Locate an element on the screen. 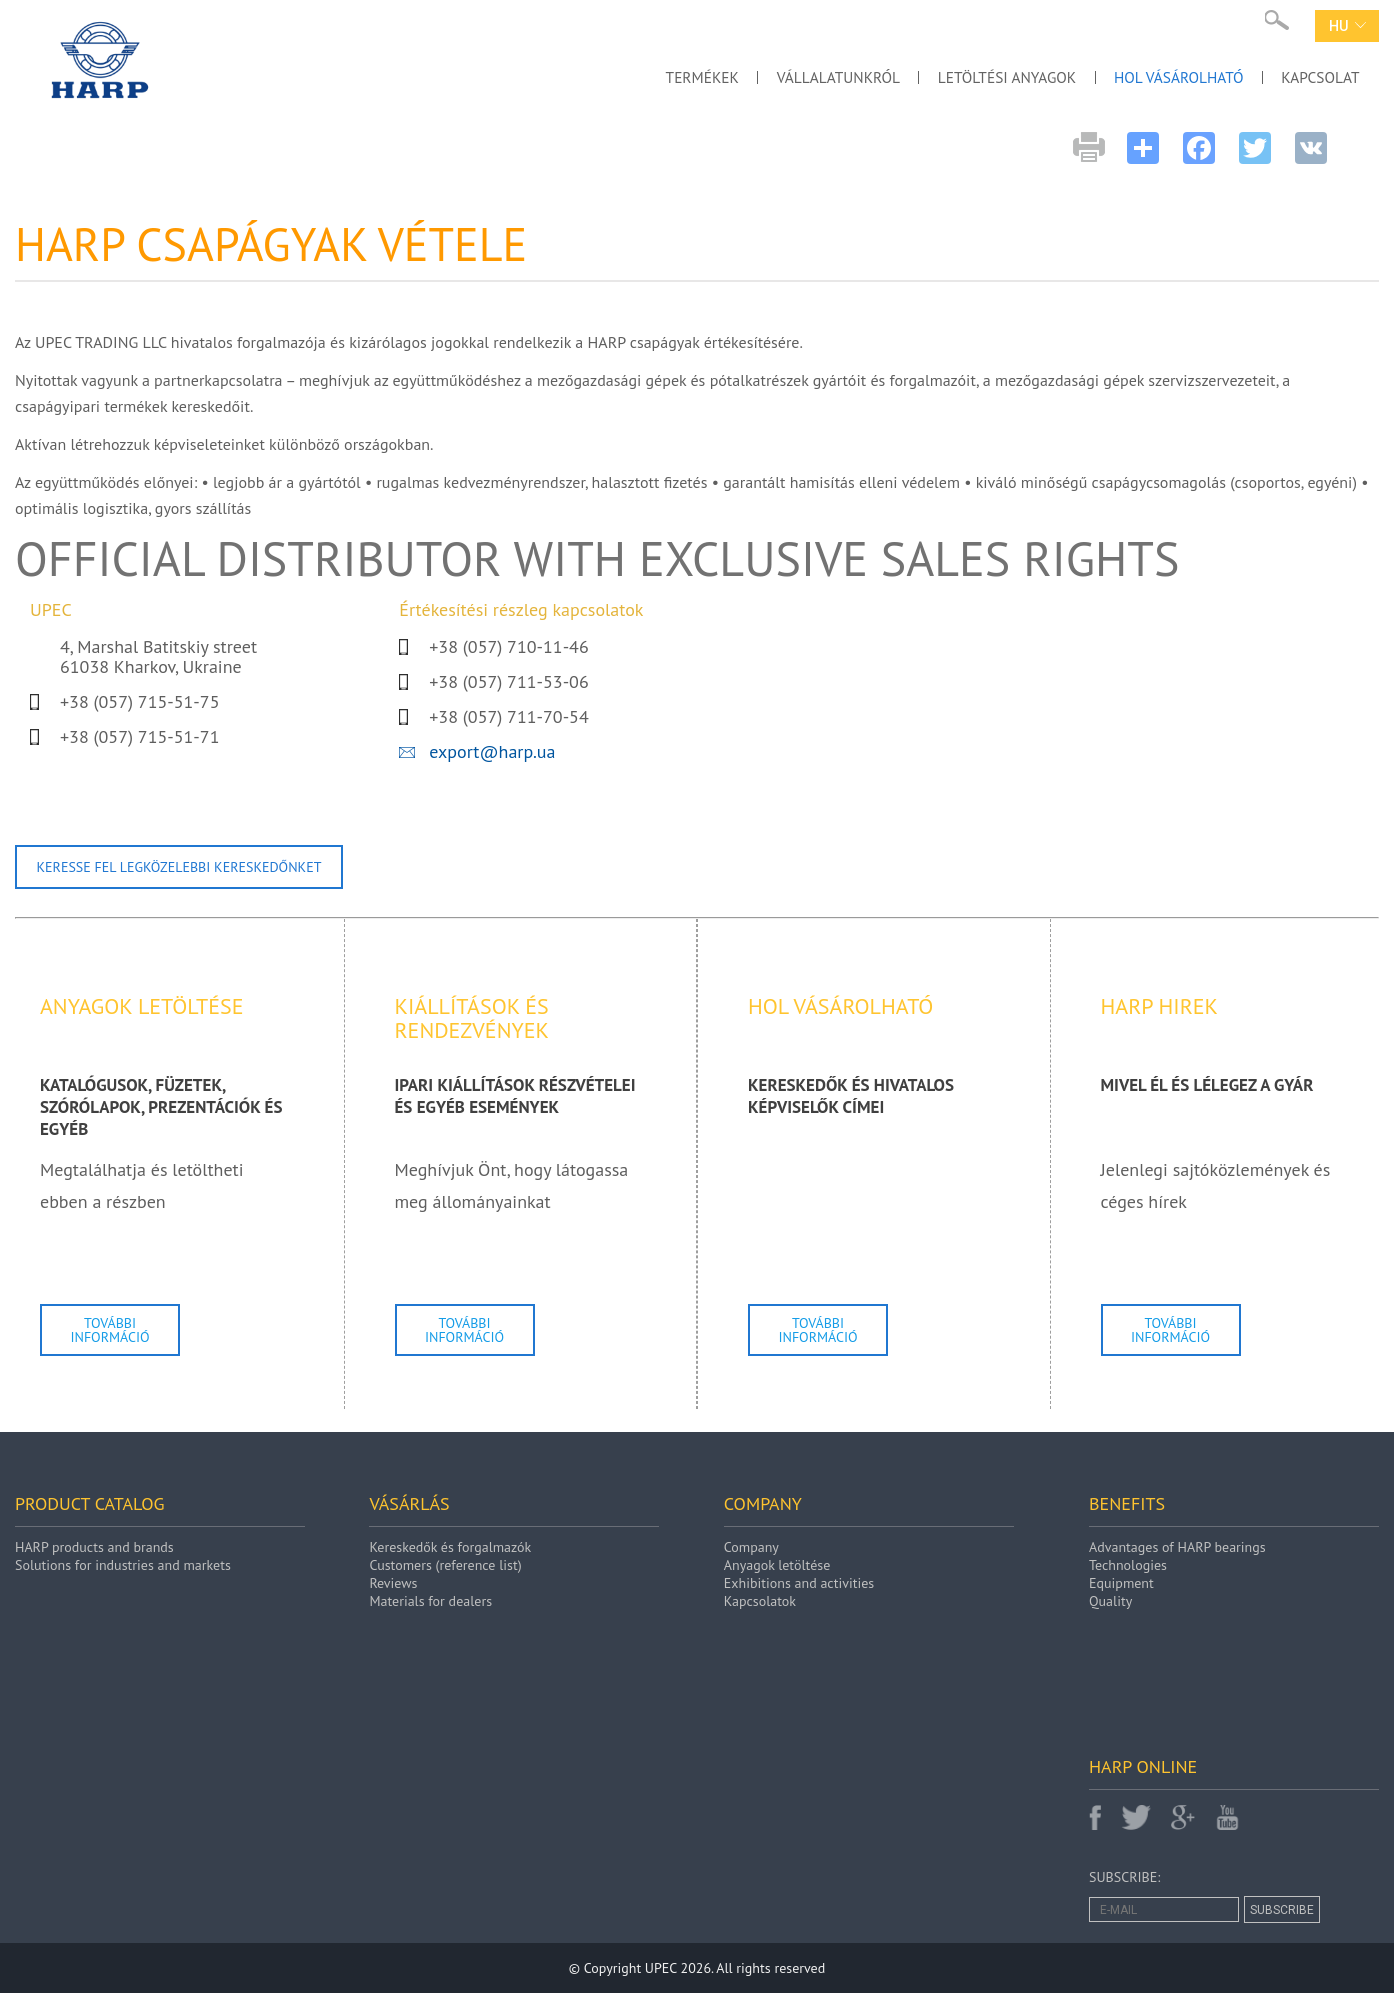  HOL VÁSÁROLHATÓ is located at coordinates (1168, 75).